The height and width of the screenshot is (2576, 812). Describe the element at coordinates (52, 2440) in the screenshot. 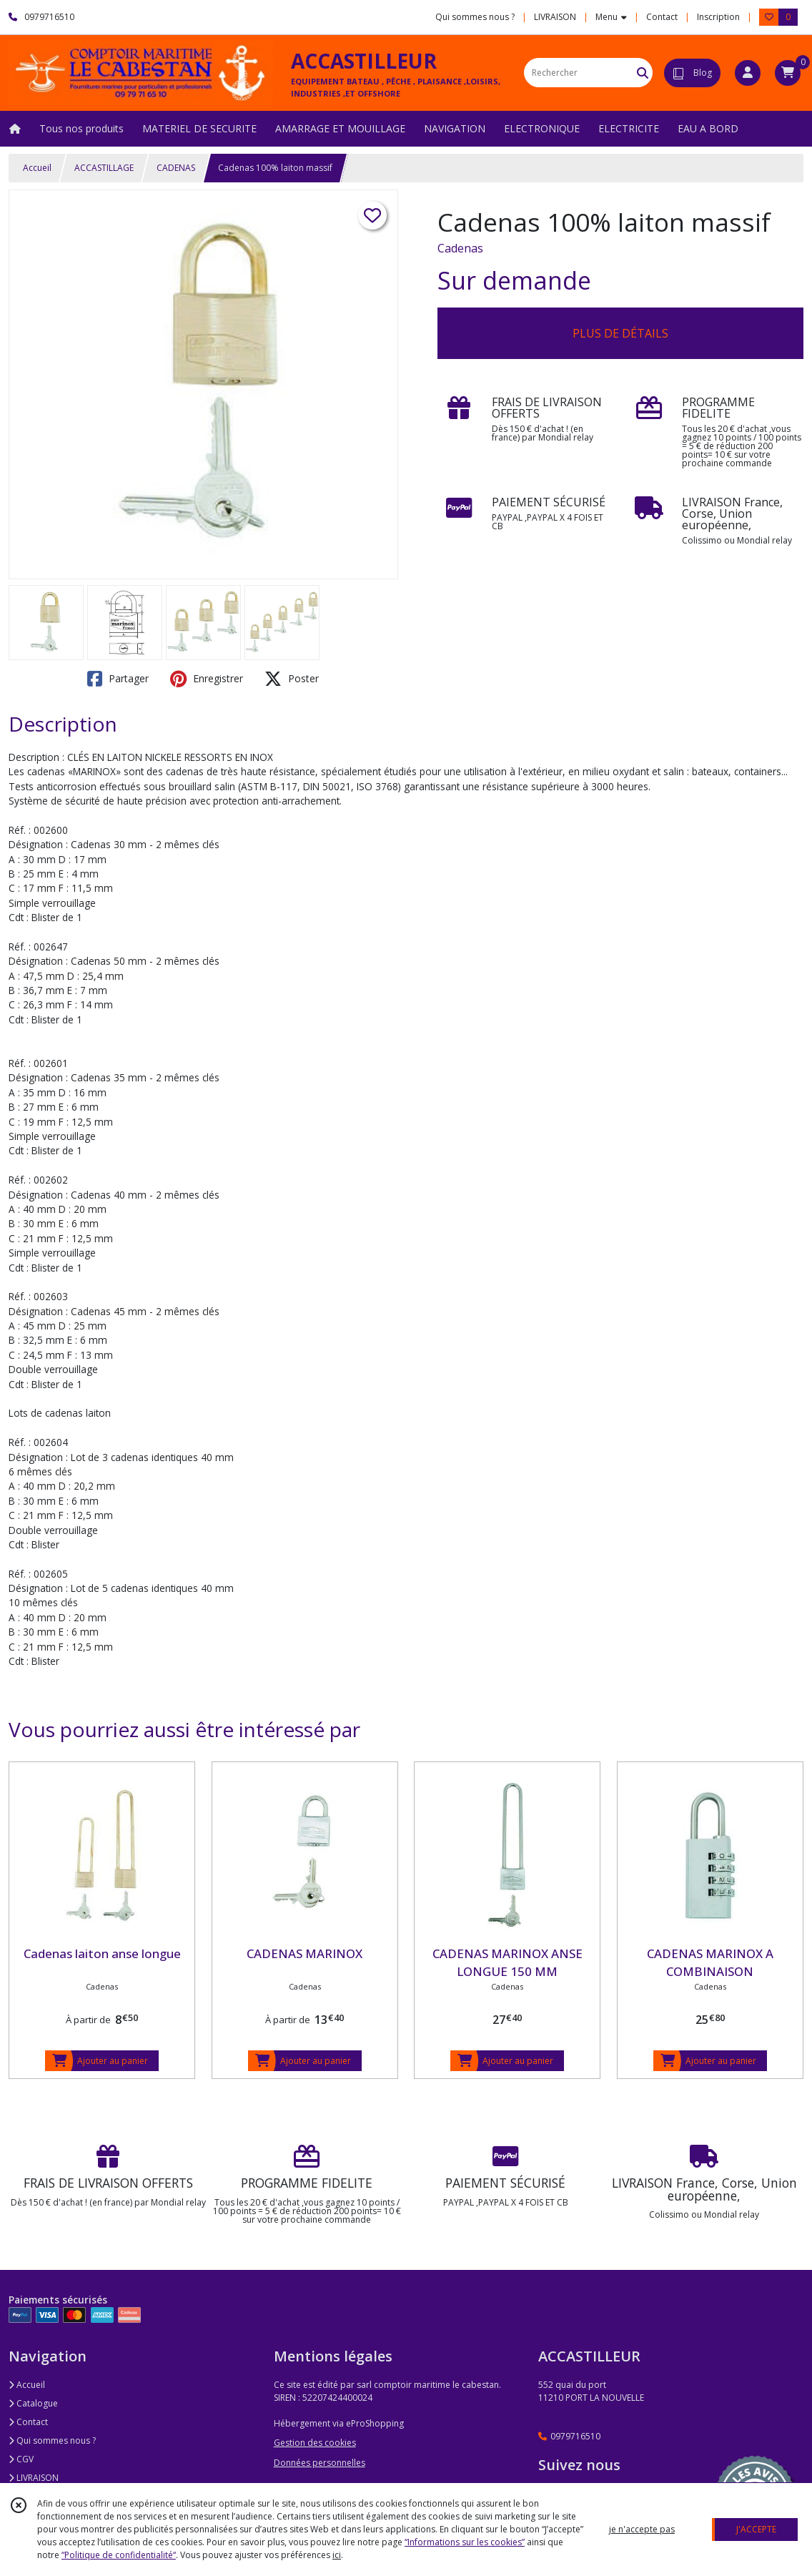

I see `Qui sommes nous ?` at that location.